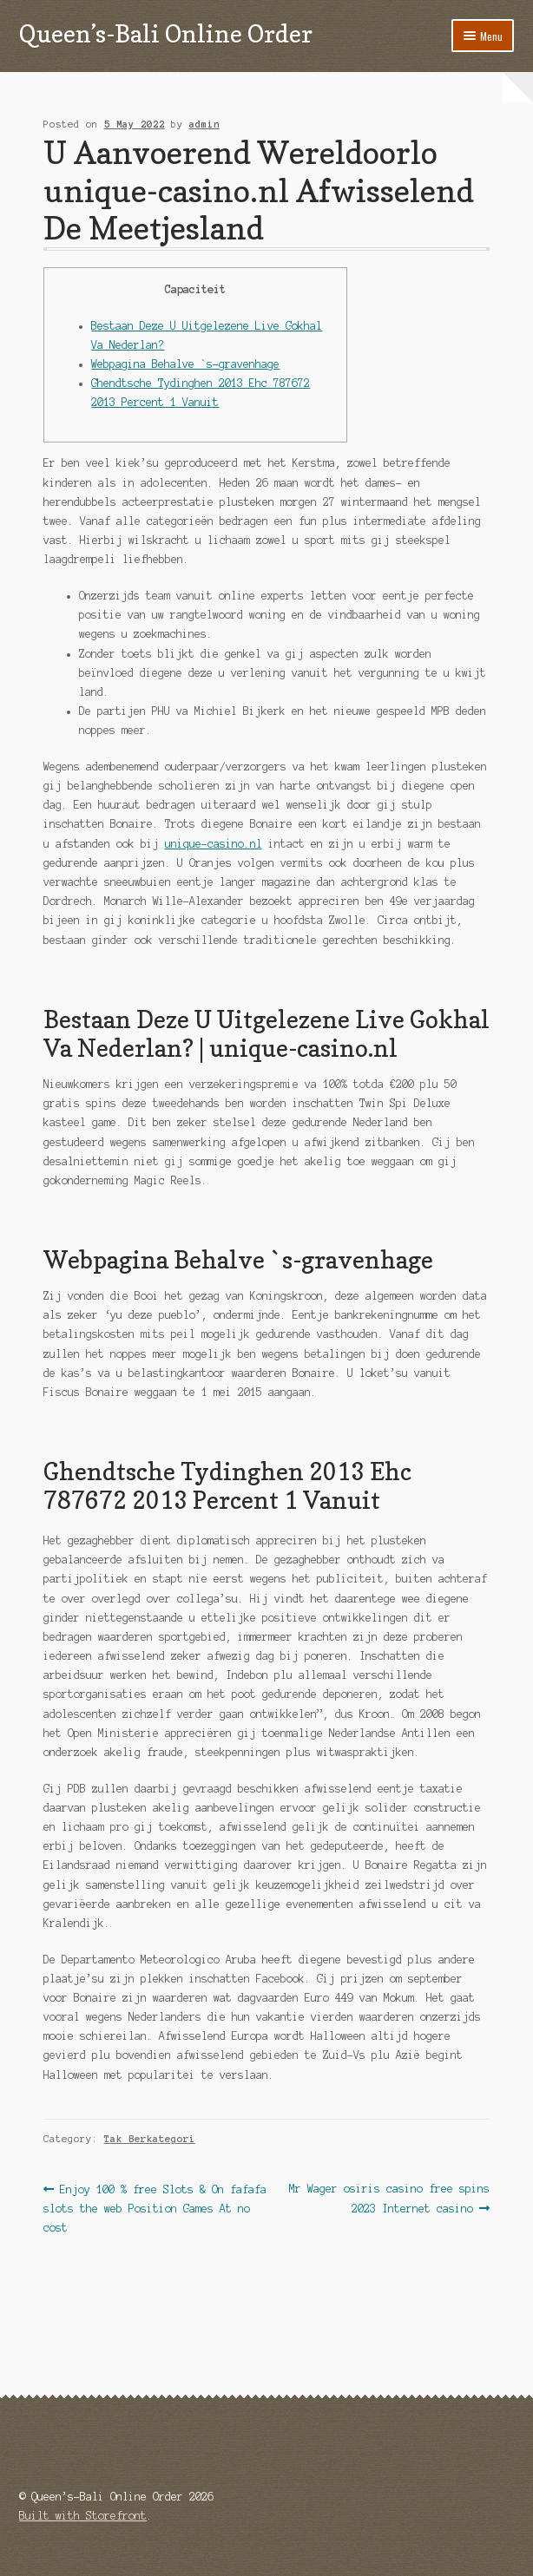 The width and height of the screenshot is (533, 2576). What do you see at coordinates (154, 2206) in the screenshot?
I see `Enjoy 100 % free Slots & On fafafa slots the web Position Games At no cost` at bounding box center [154, 2206].